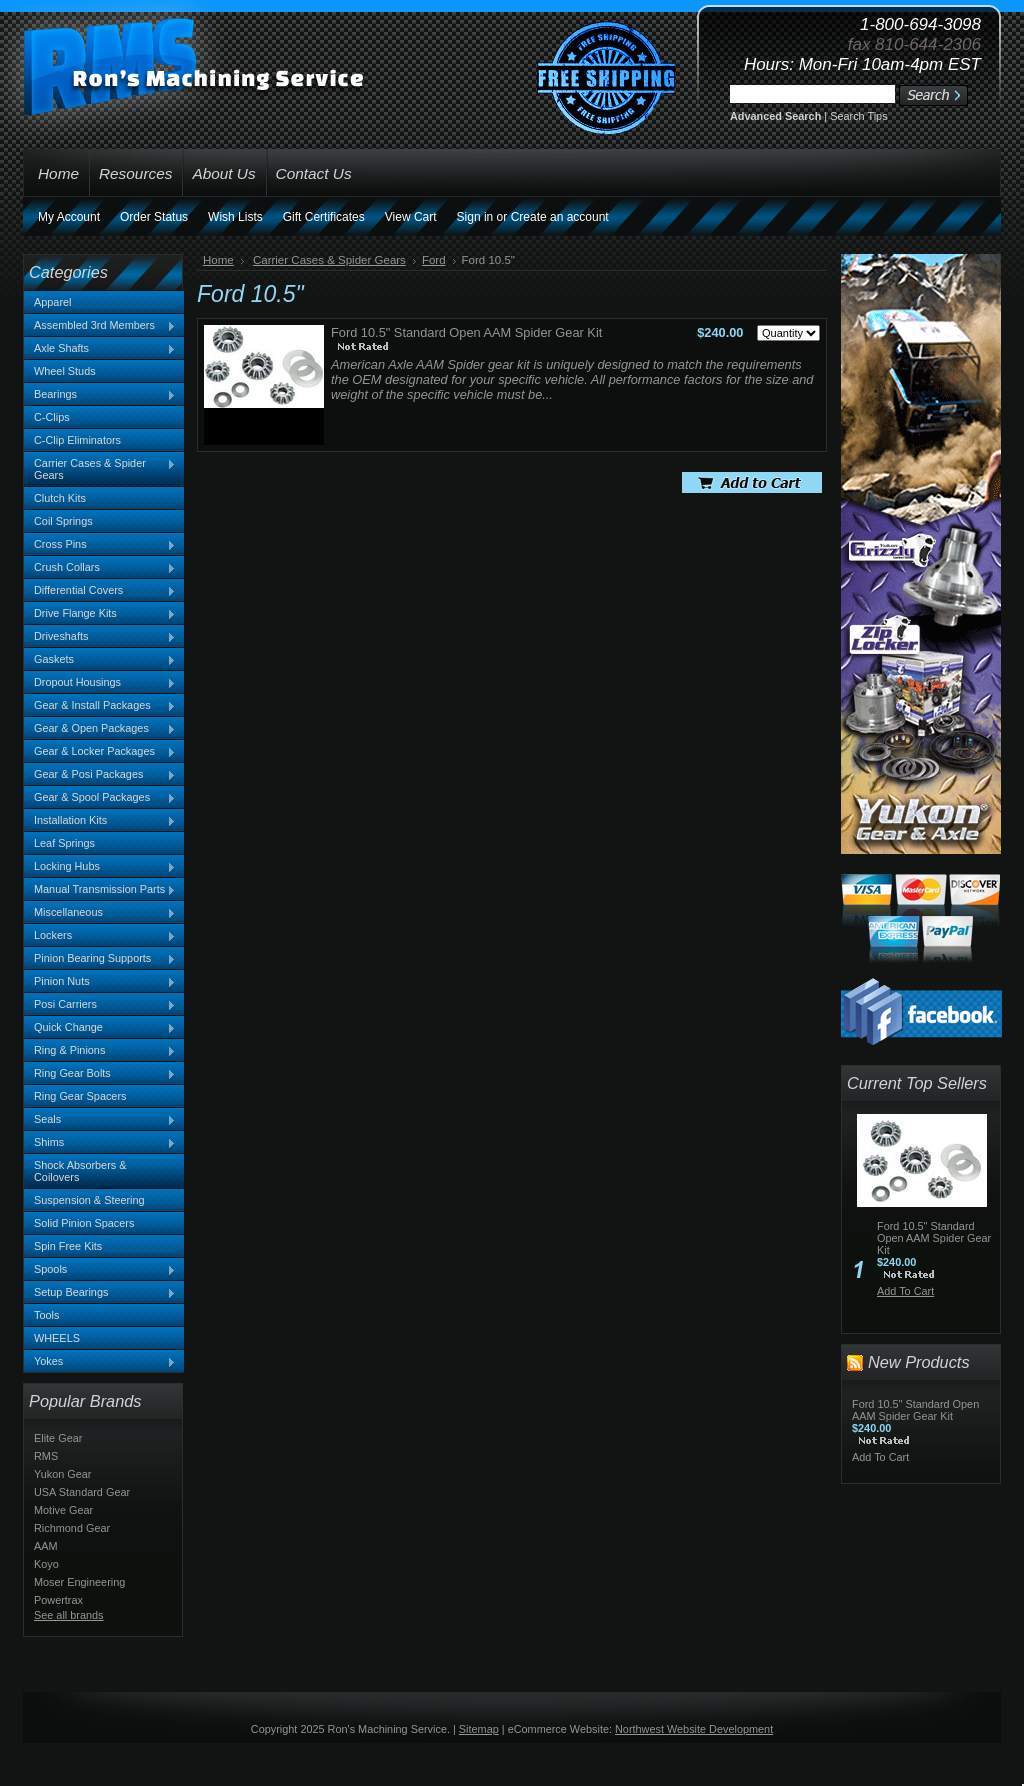  I want to click on Setup Bearings, so click(100, 1293).